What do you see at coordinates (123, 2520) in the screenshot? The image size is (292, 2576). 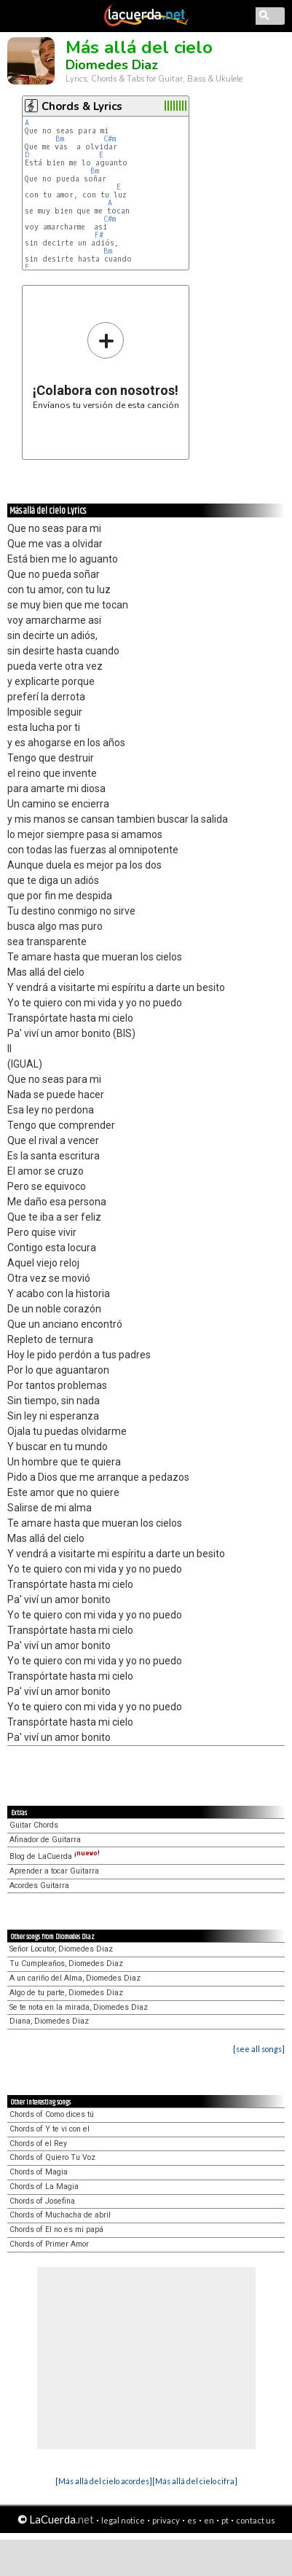 I see `legal notice` at bounding box center [123, 2520].